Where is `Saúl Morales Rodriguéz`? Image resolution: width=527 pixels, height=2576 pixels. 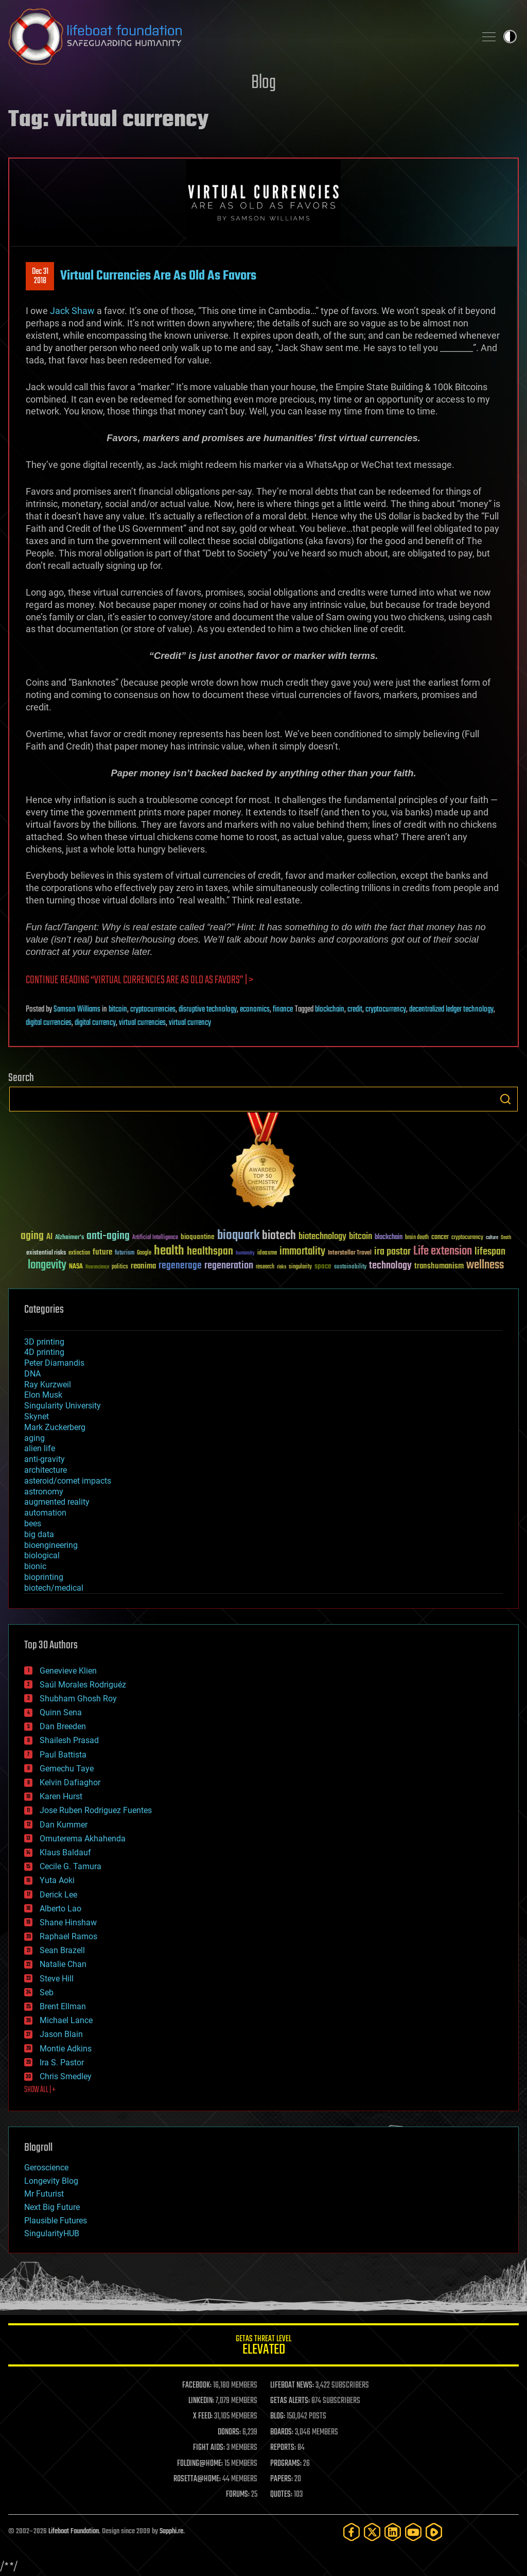
Saúl Morales Rodriguéz is located at coordinates (83, 1685).